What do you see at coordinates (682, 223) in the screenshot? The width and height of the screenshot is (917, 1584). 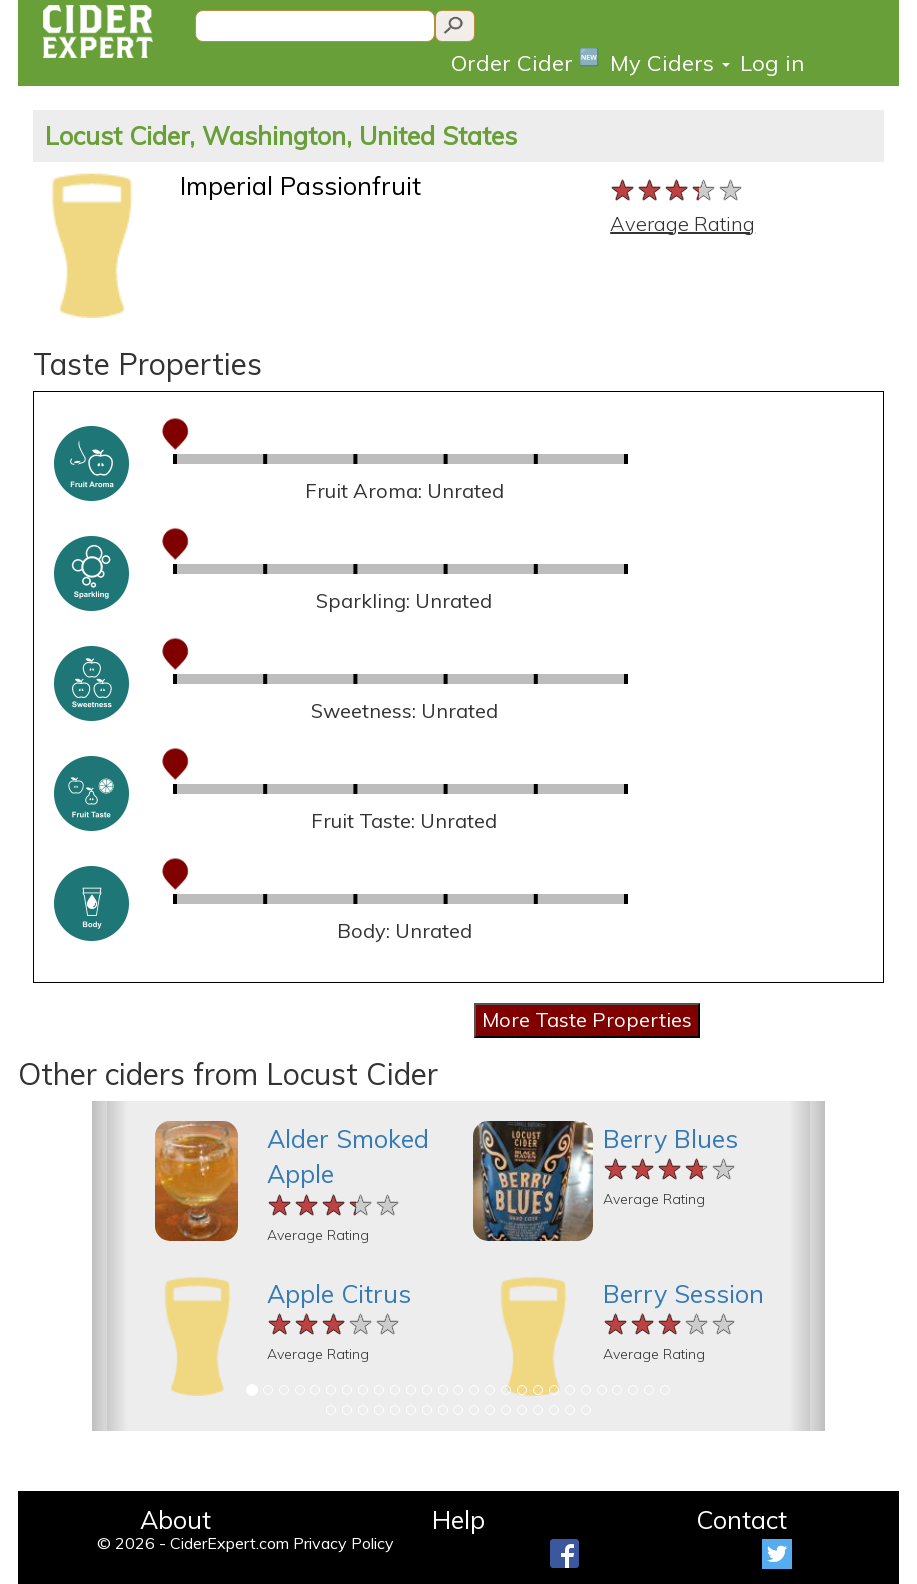 I see `Average Rating` at bounding box center [682, 223].